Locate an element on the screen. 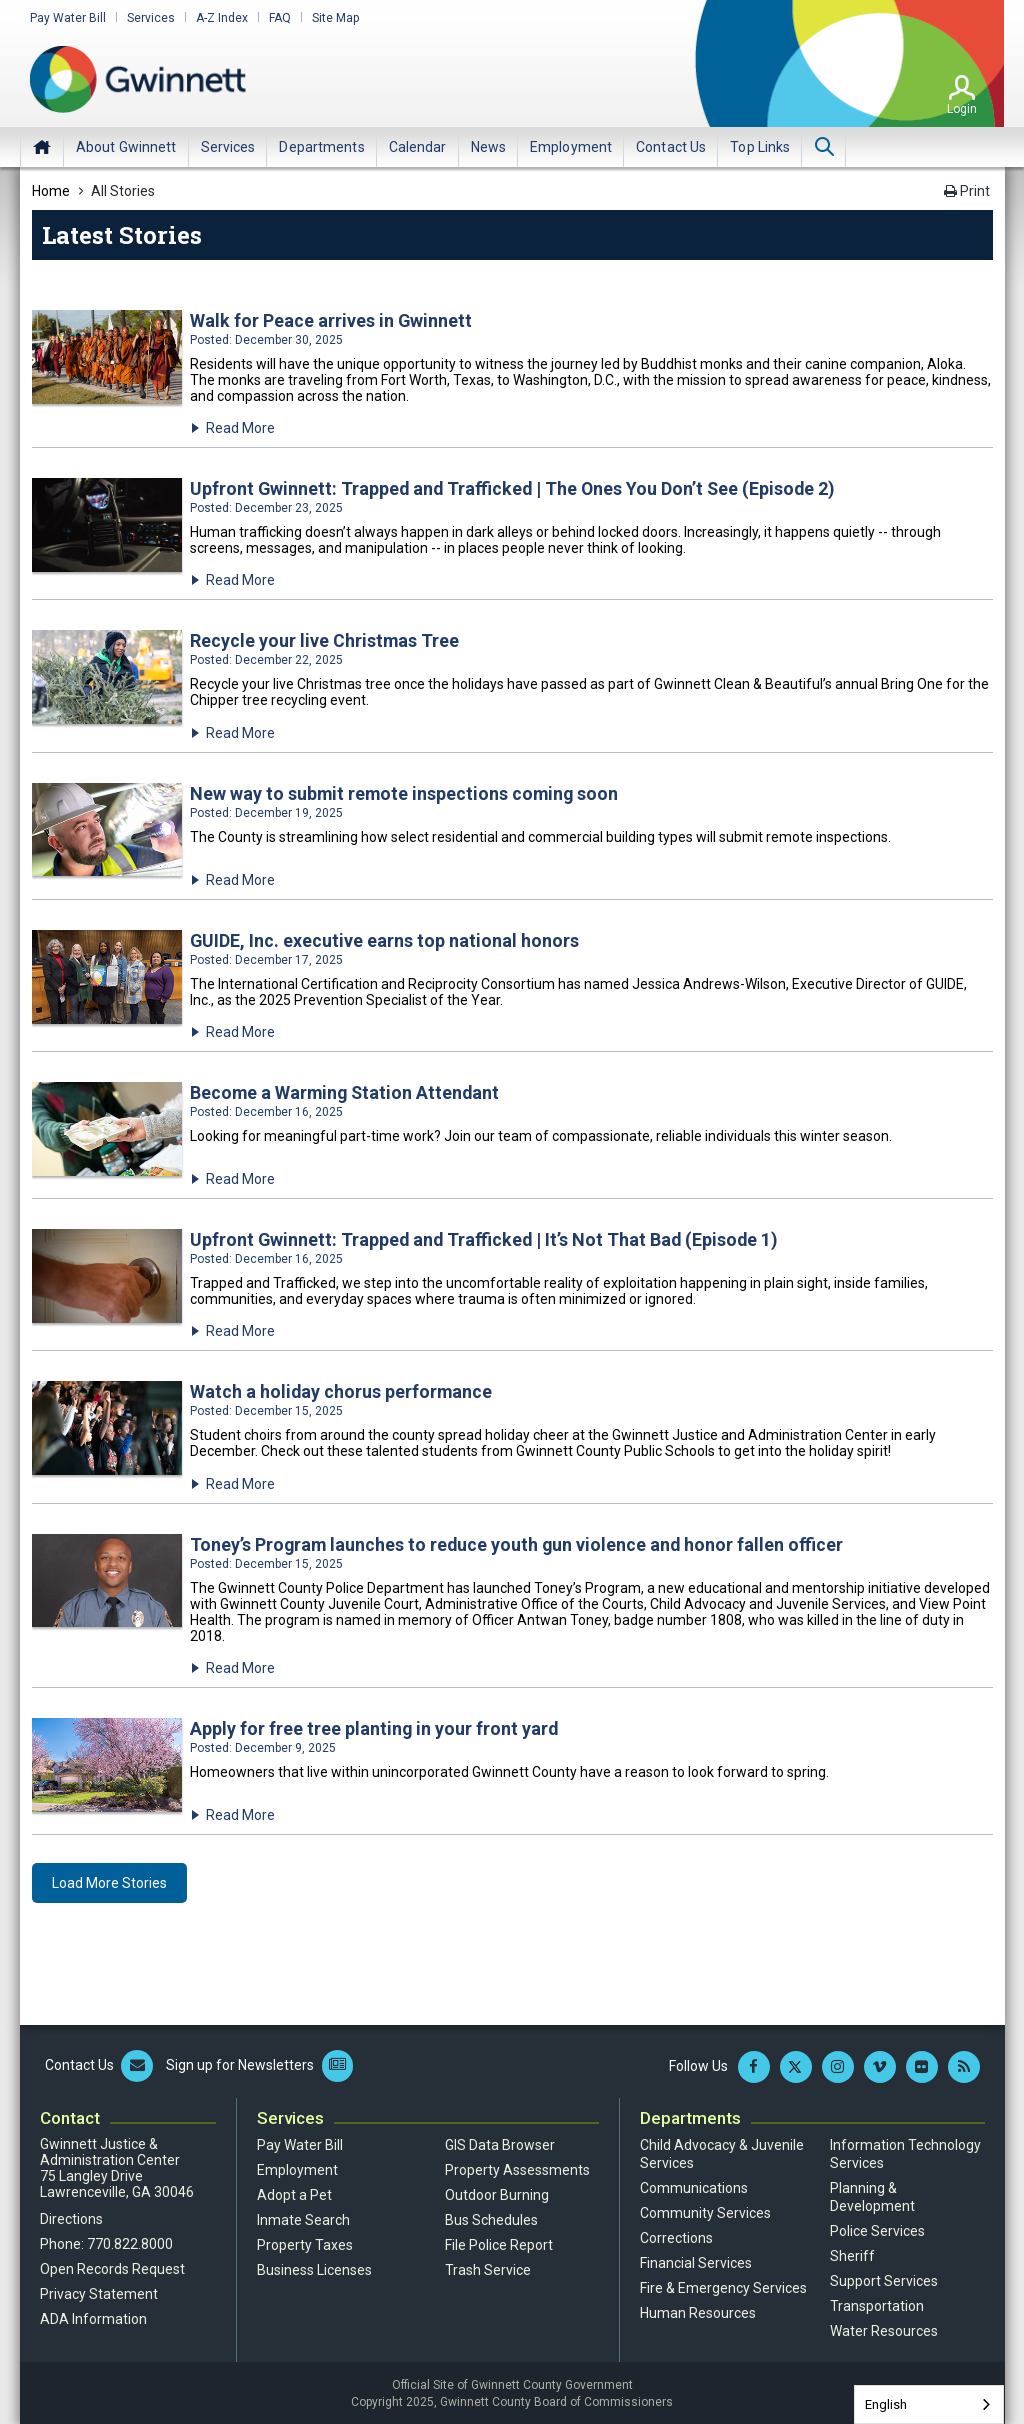 The width and height of the screenshot is (1024, 2424). Outdoor Burning is located at coordinates (497, 2193).